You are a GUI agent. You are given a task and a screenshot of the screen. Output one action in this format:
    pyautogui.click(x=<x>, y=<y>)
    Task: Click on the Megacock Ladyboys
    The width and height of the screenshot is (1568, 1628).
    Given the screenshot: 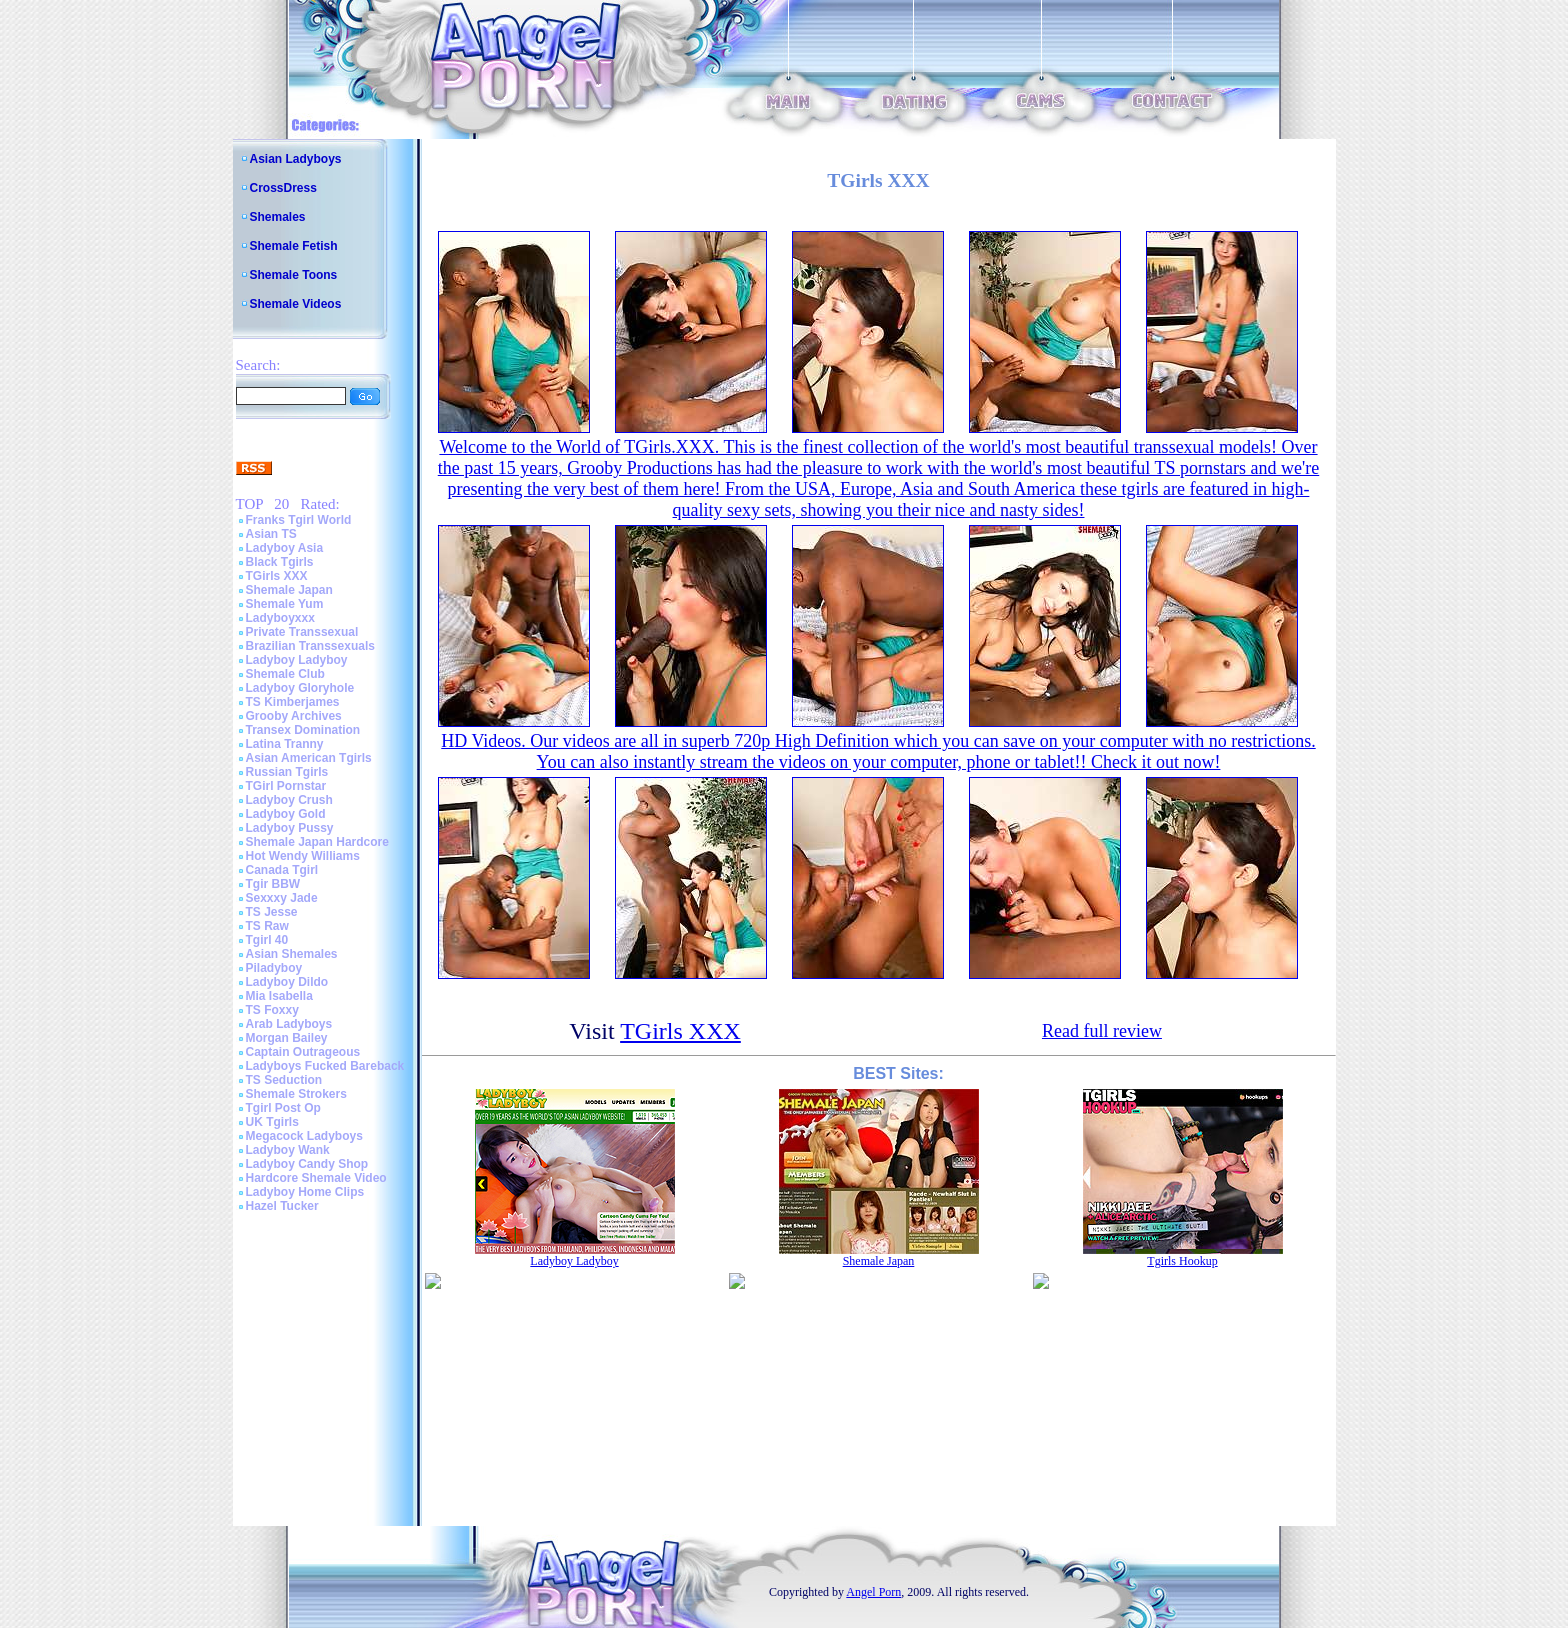 What is the action you would take?
    pyautogui.click(x=304, y=1136)
    